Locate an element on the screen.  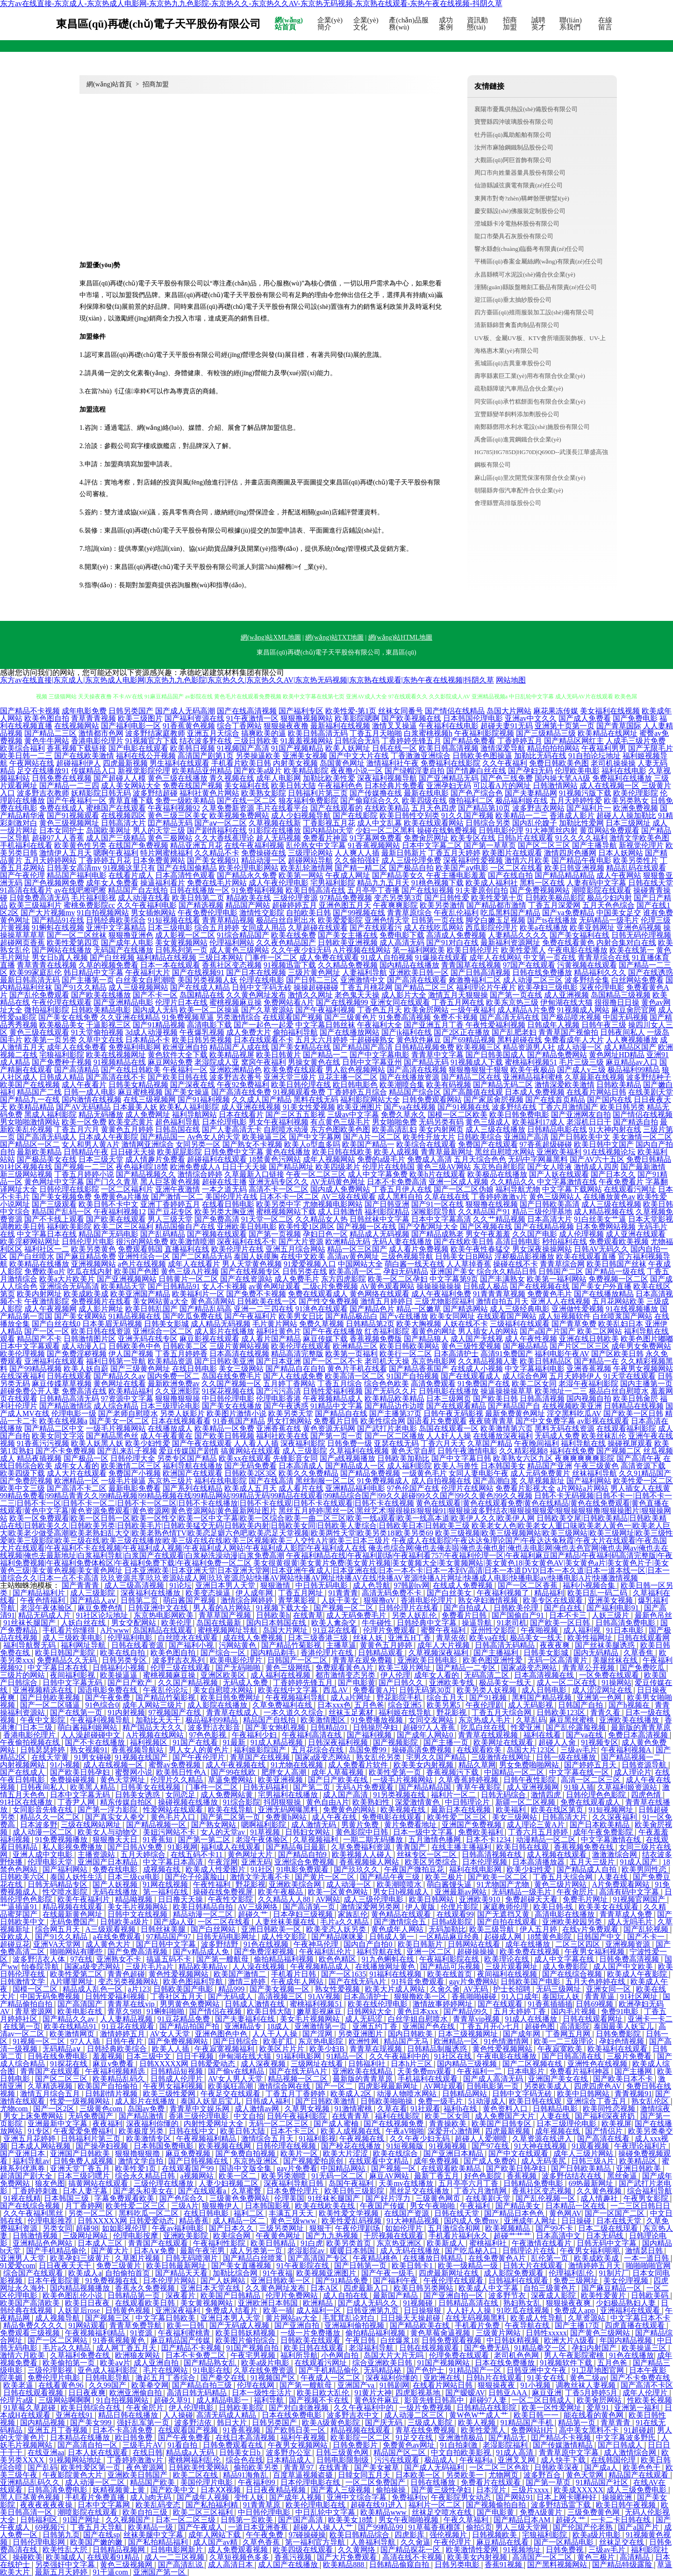
欧美激情性爱网 is located at coordinates (473, 2550).